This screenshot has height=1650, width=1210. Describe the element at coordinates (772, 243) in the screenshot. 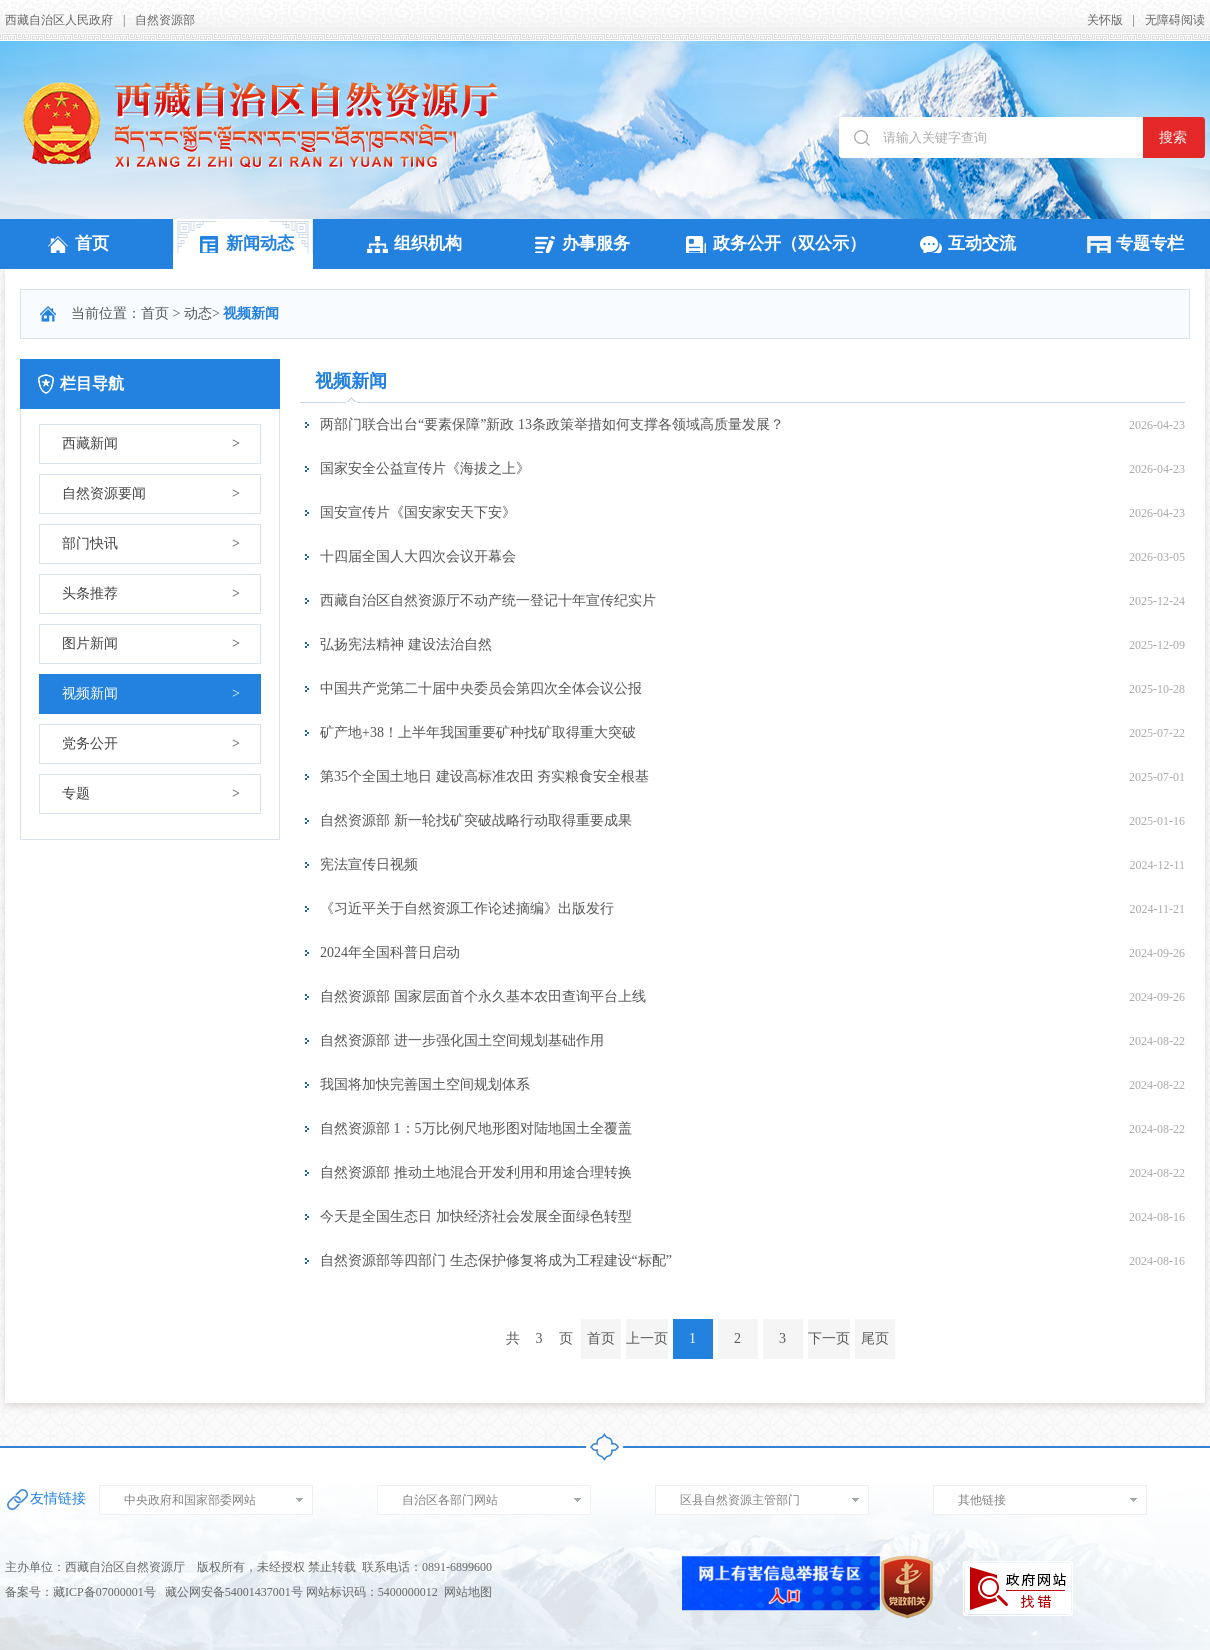

I see `政务公开（双公示）` at that location.